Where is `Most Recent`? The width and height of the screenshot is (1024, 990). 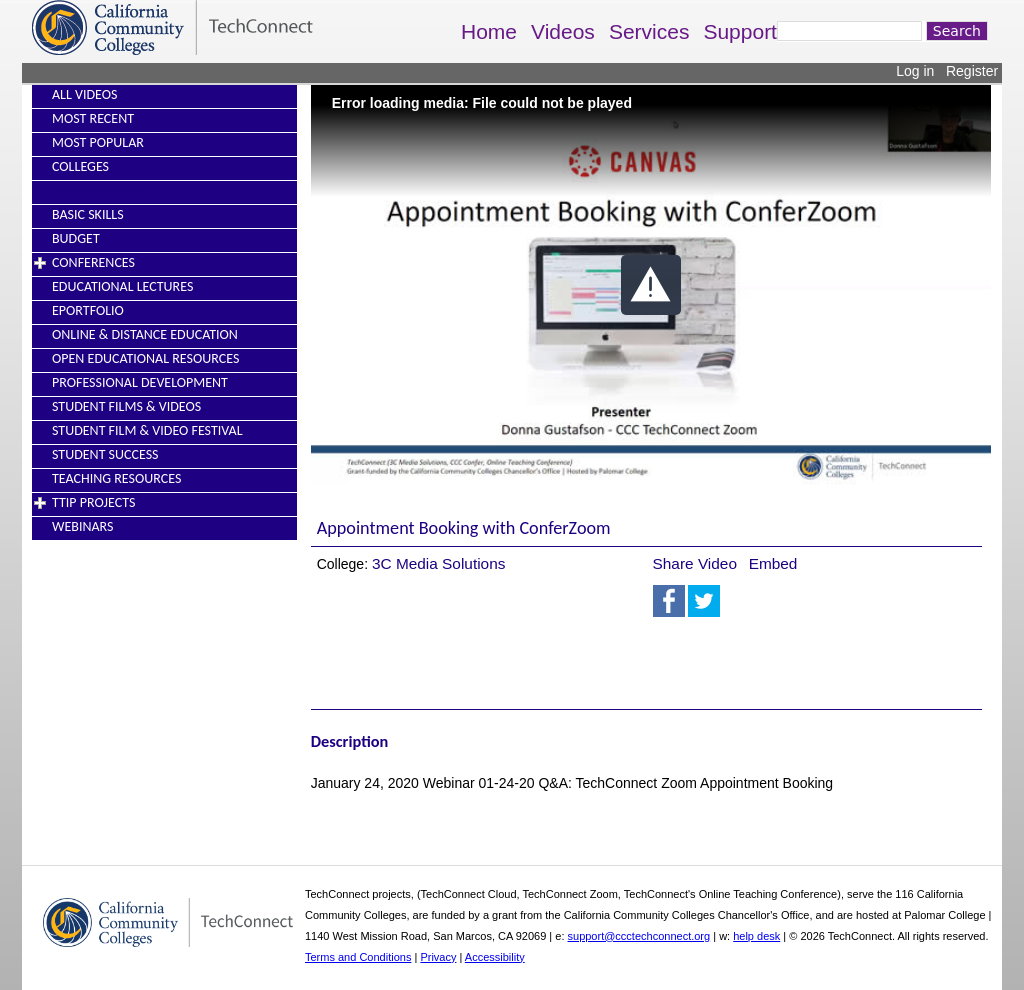 Most Recent is located at coordinates (93, 118).